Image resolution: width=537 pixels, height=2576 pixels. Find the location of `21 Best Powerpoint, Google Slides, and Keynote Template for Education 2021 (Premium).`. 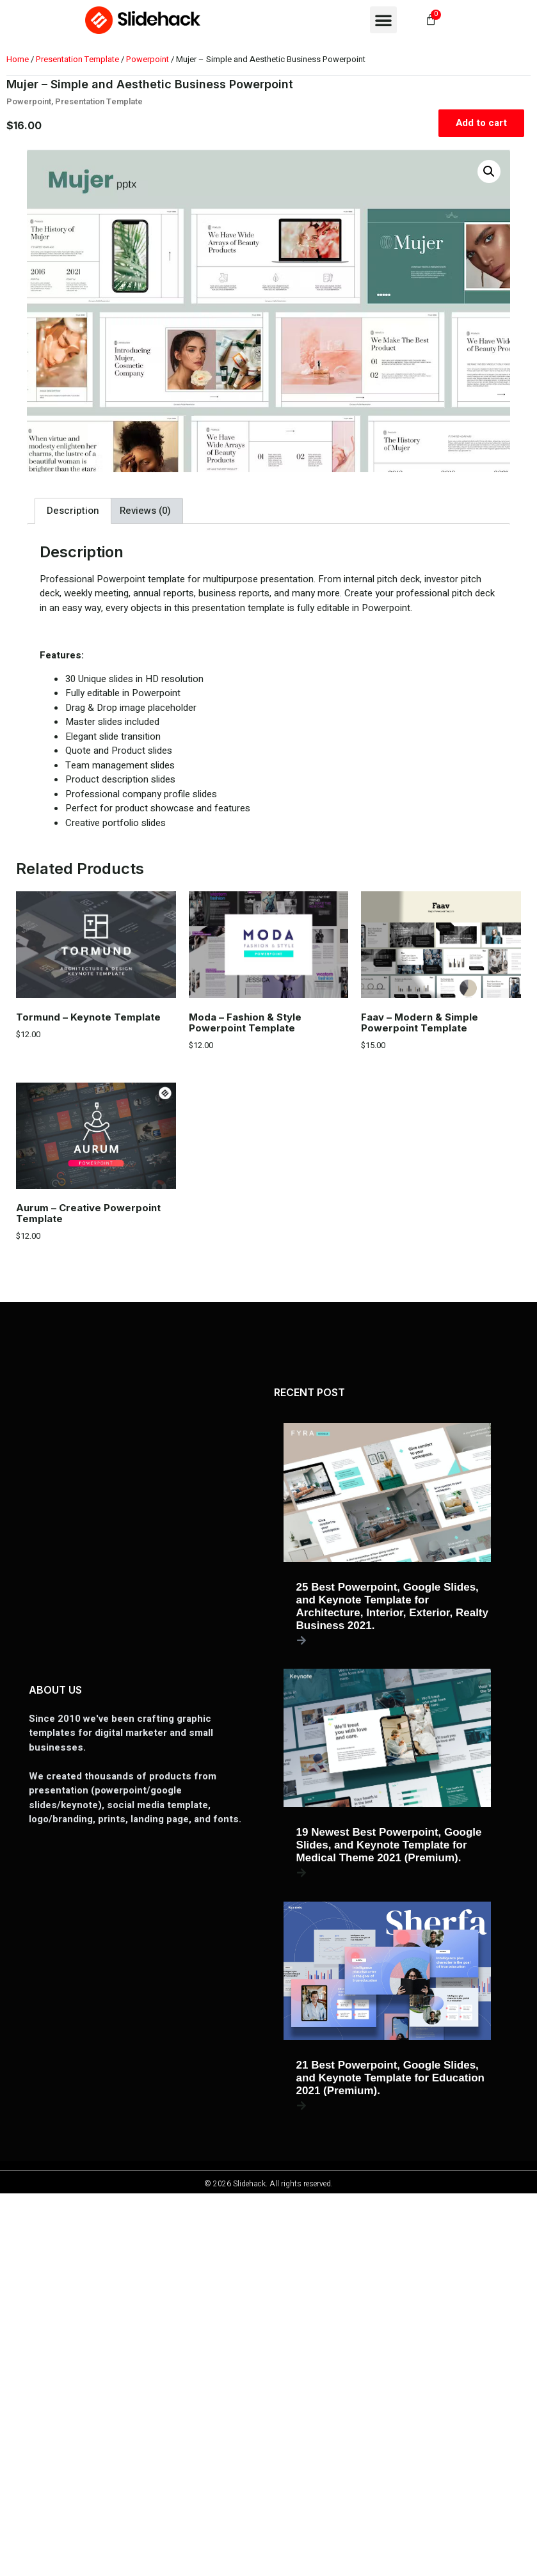

21 Best Powerpoint, Google Slides, and Keynote Template for Education 2021 (Premium). is located at coordinates (390, 2078).